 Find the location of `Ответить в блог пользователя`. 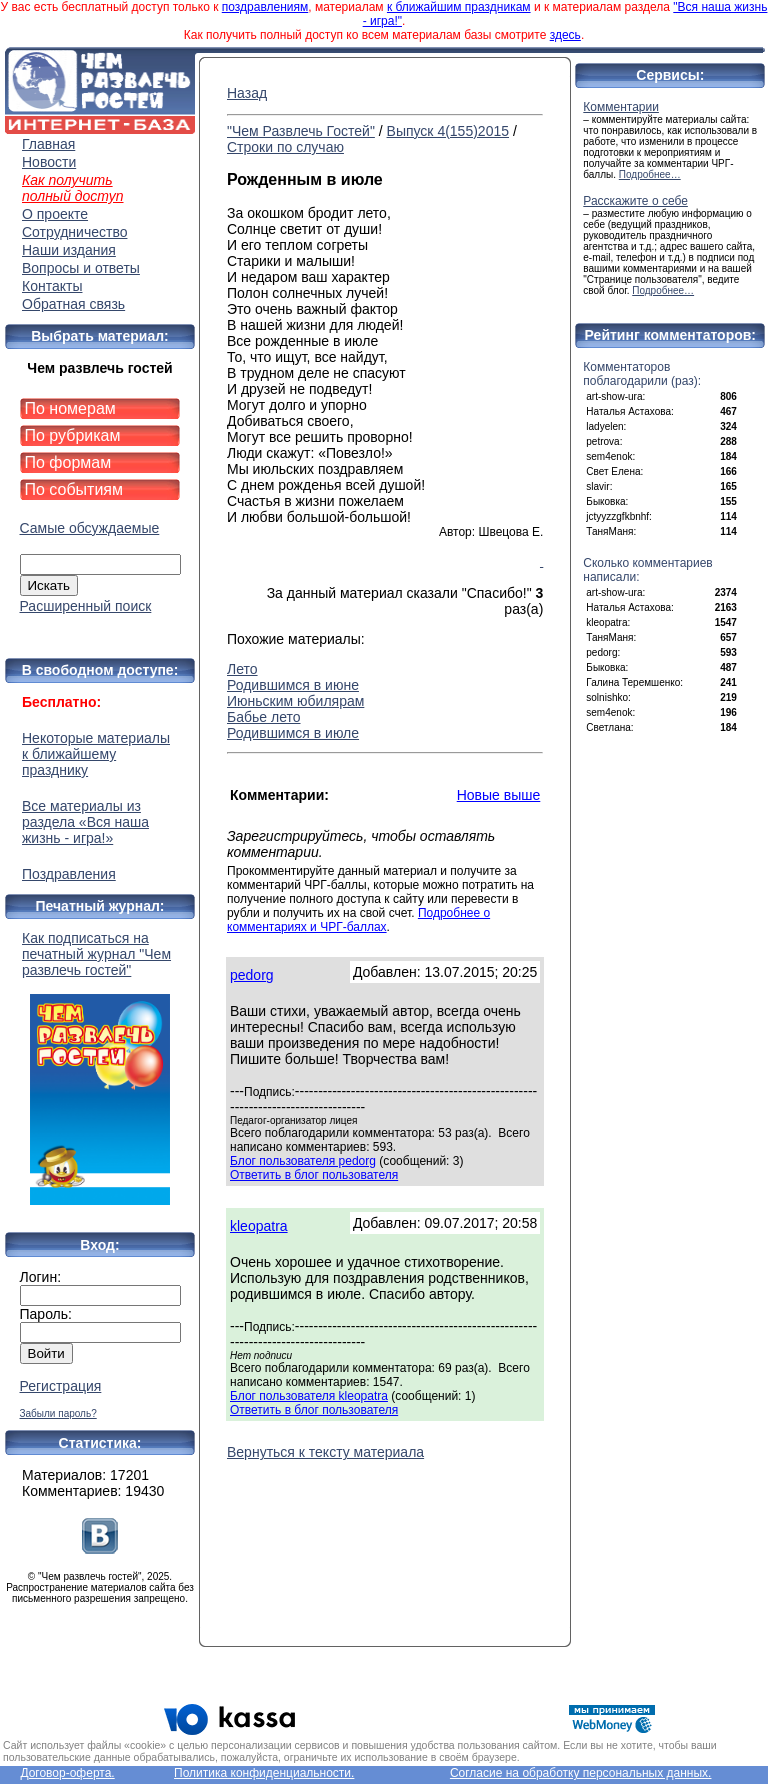

Ответить в блог пользователя is located at coordinates (314, 1175).